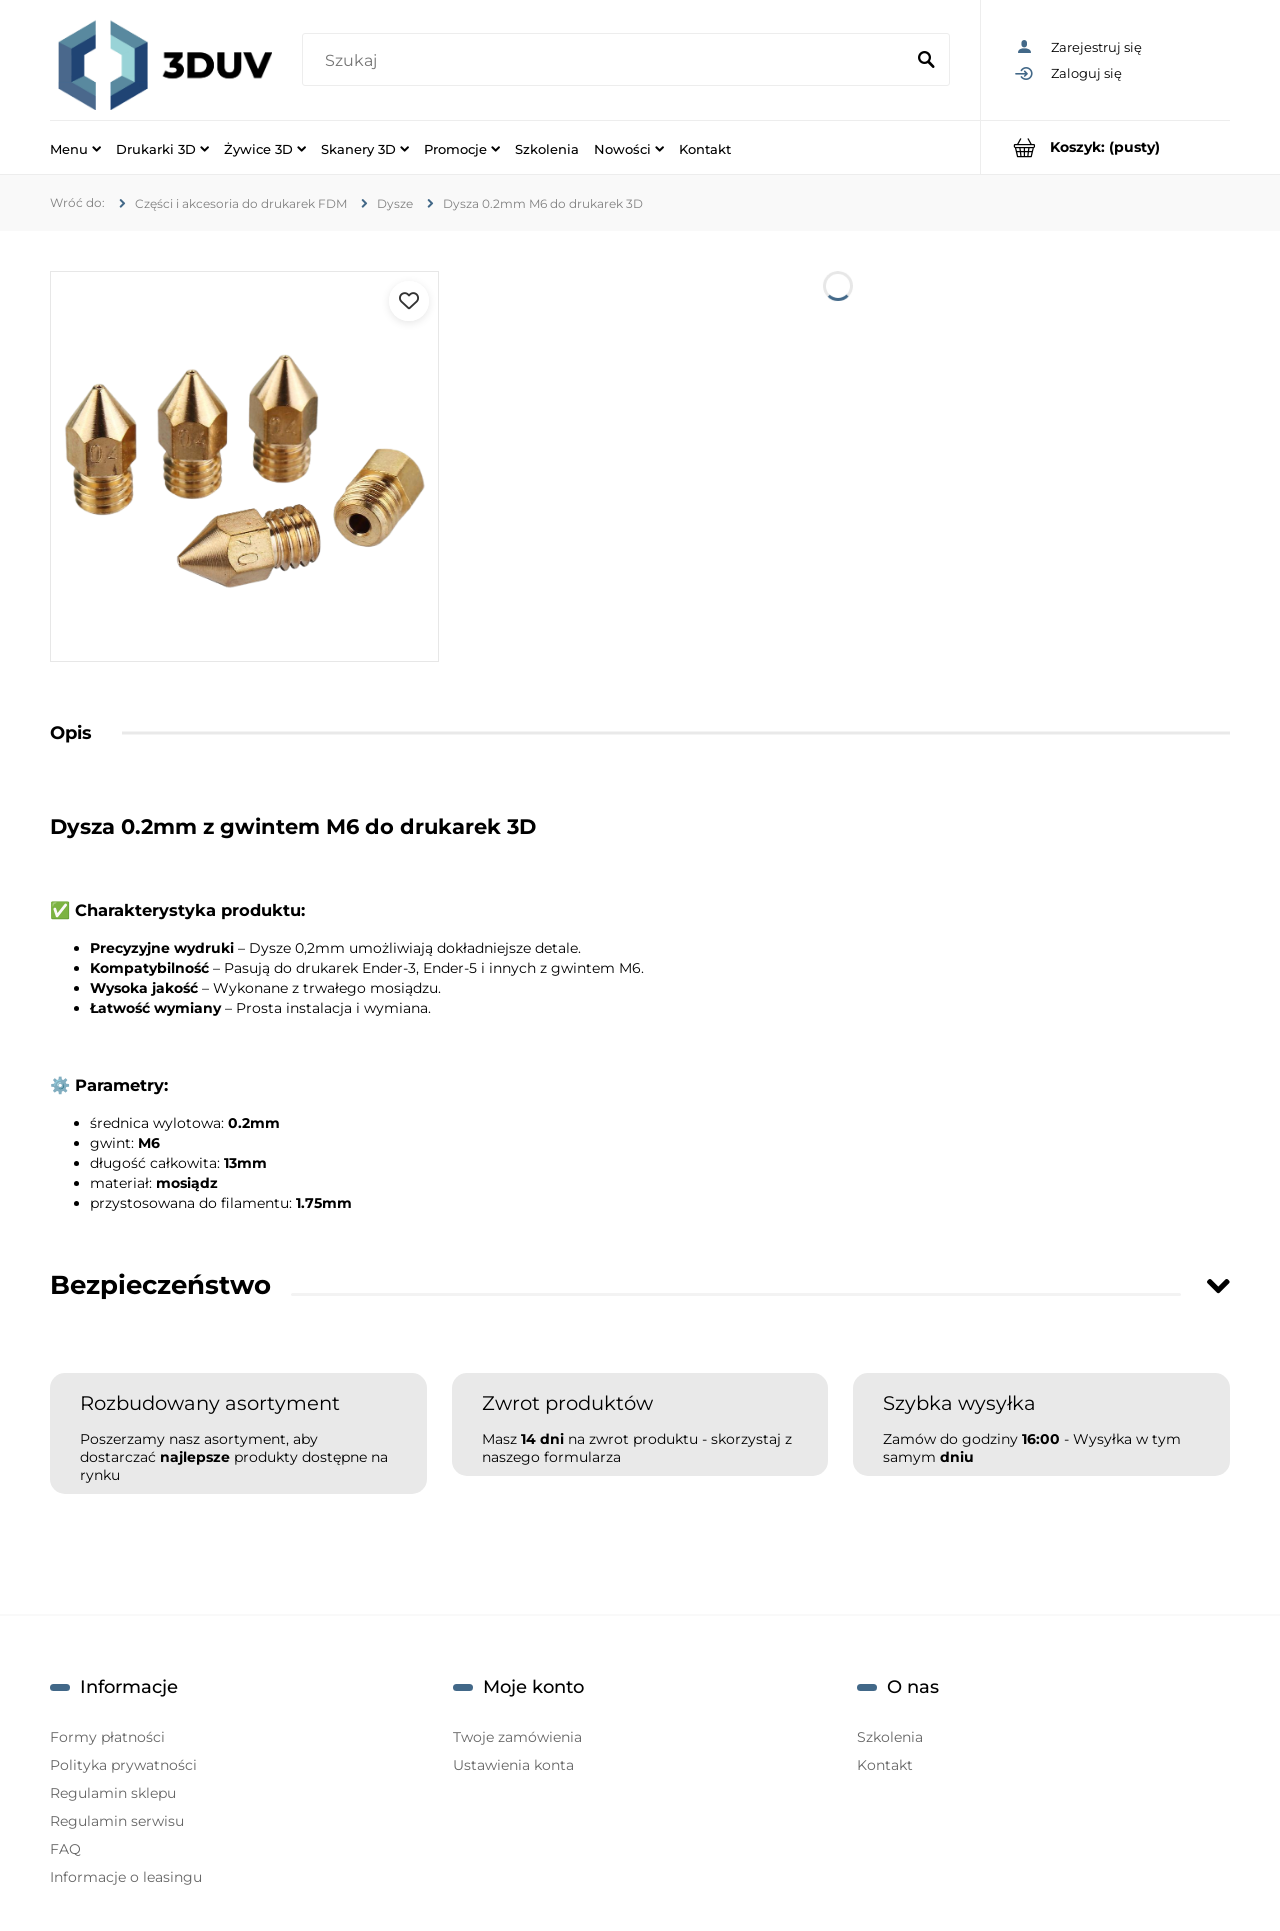 The image size is (1280, 1931). I want to click on Regulamin serwisu, so click(117, 1821).